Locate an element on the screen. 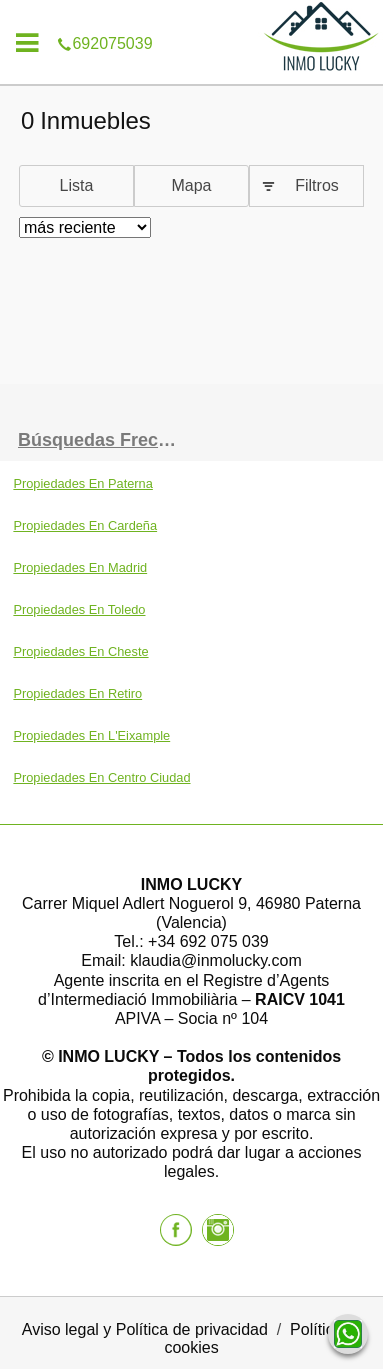 The height and width of the screenshot is (1369, 383). búsquedas frecuentes is located at coordinates (105, 440).